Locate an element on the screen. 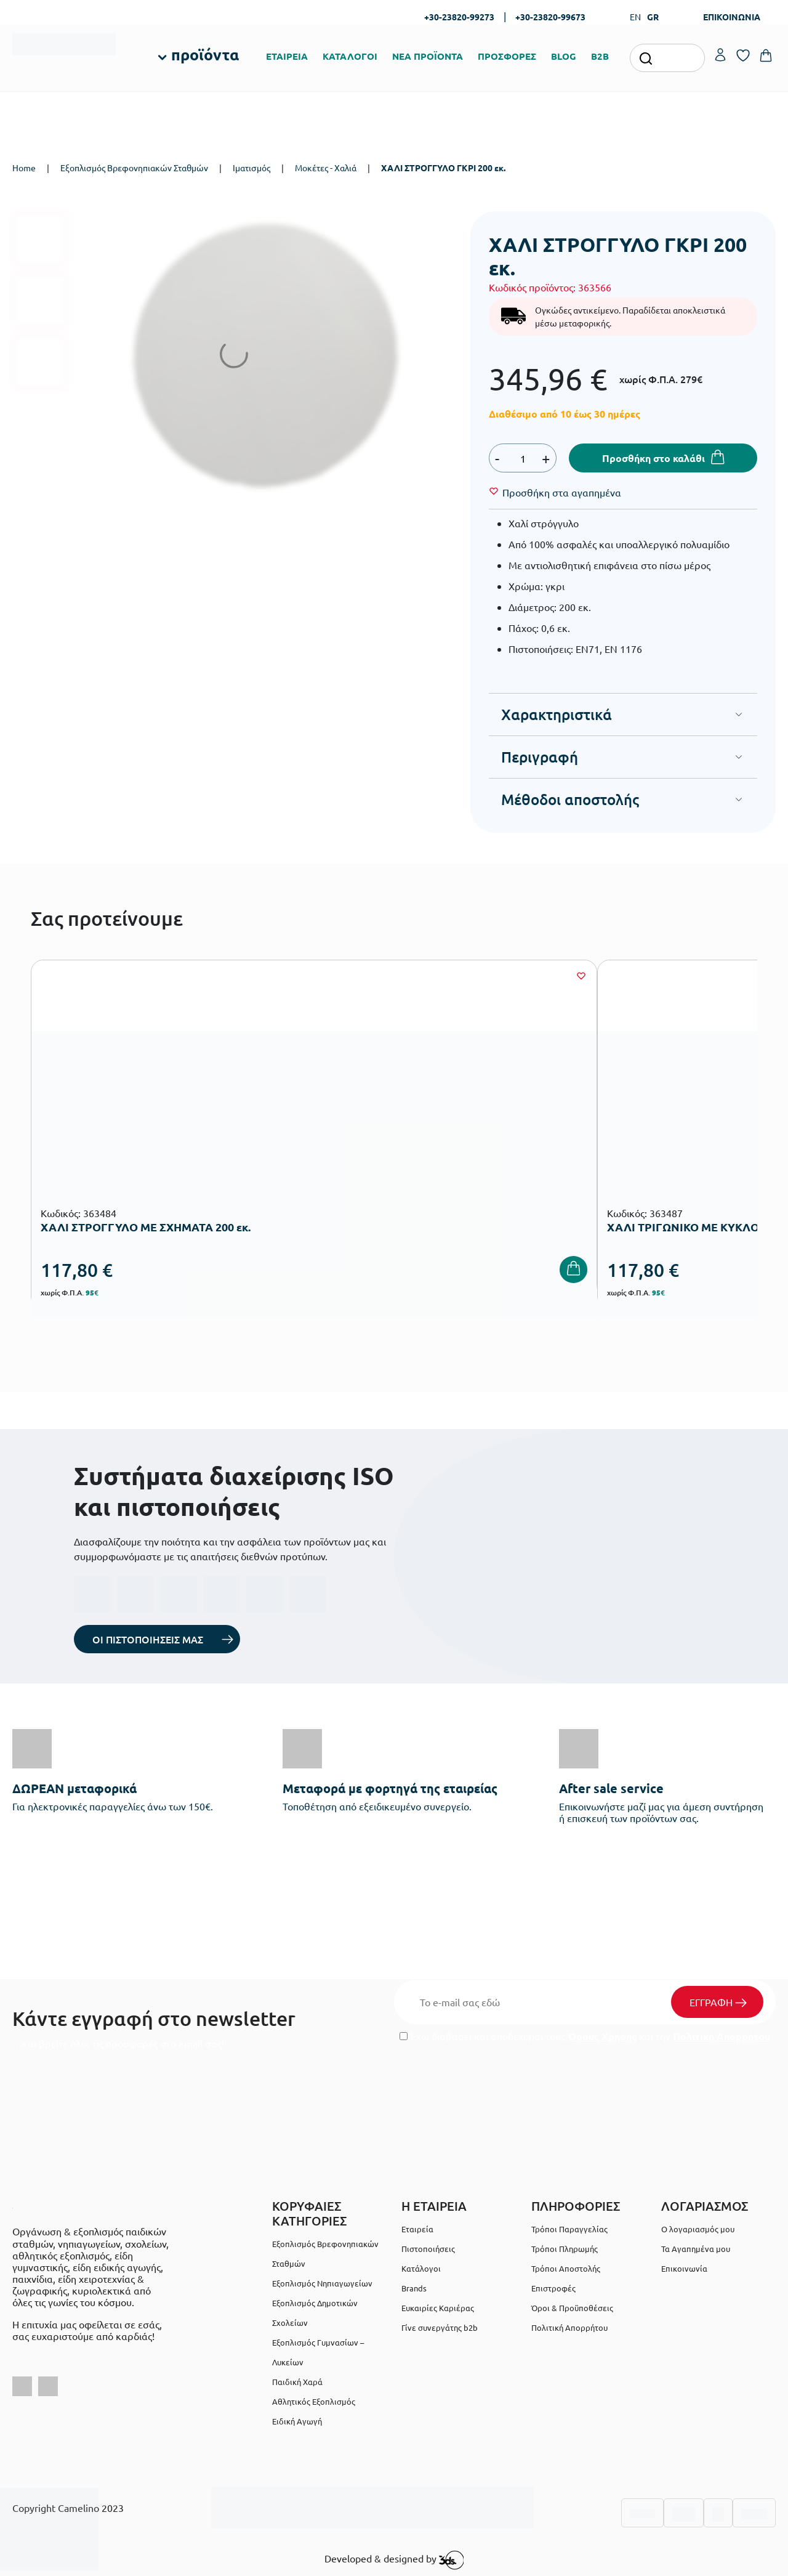  Τρόποι Πληρωμής is located at coordinates (564, 2248).